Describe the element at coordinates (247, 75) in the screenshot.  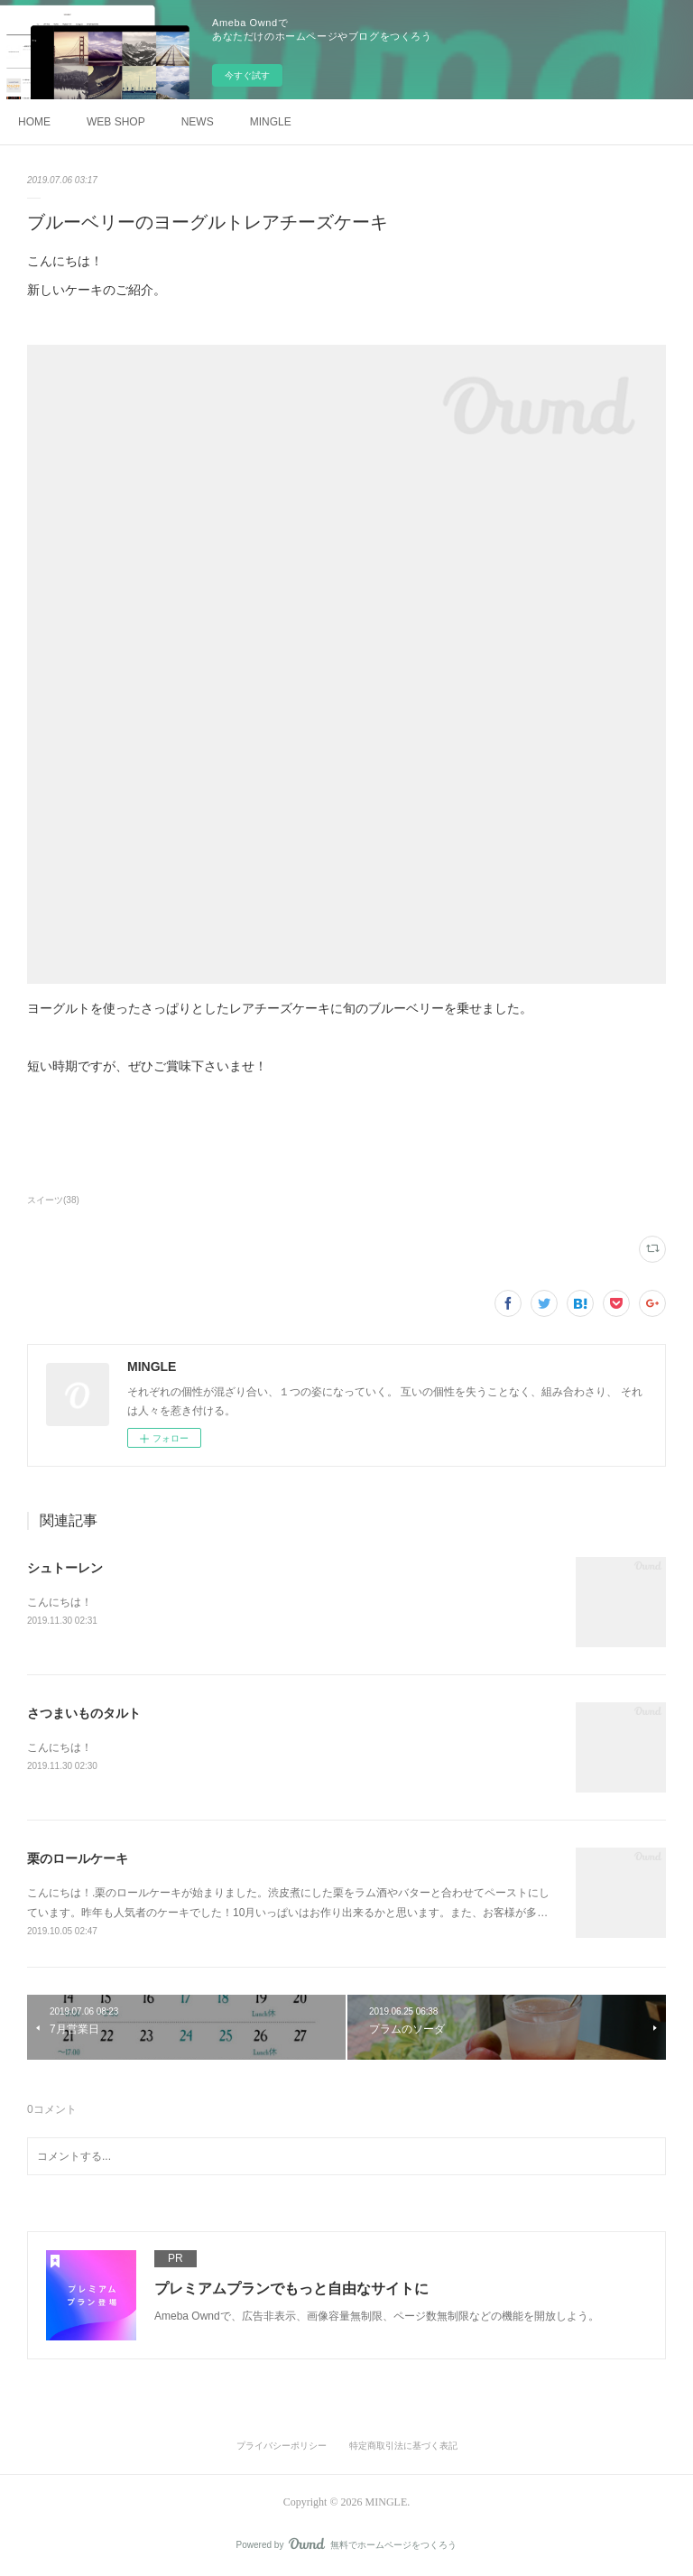
I see `今すぐ試す` at that location.